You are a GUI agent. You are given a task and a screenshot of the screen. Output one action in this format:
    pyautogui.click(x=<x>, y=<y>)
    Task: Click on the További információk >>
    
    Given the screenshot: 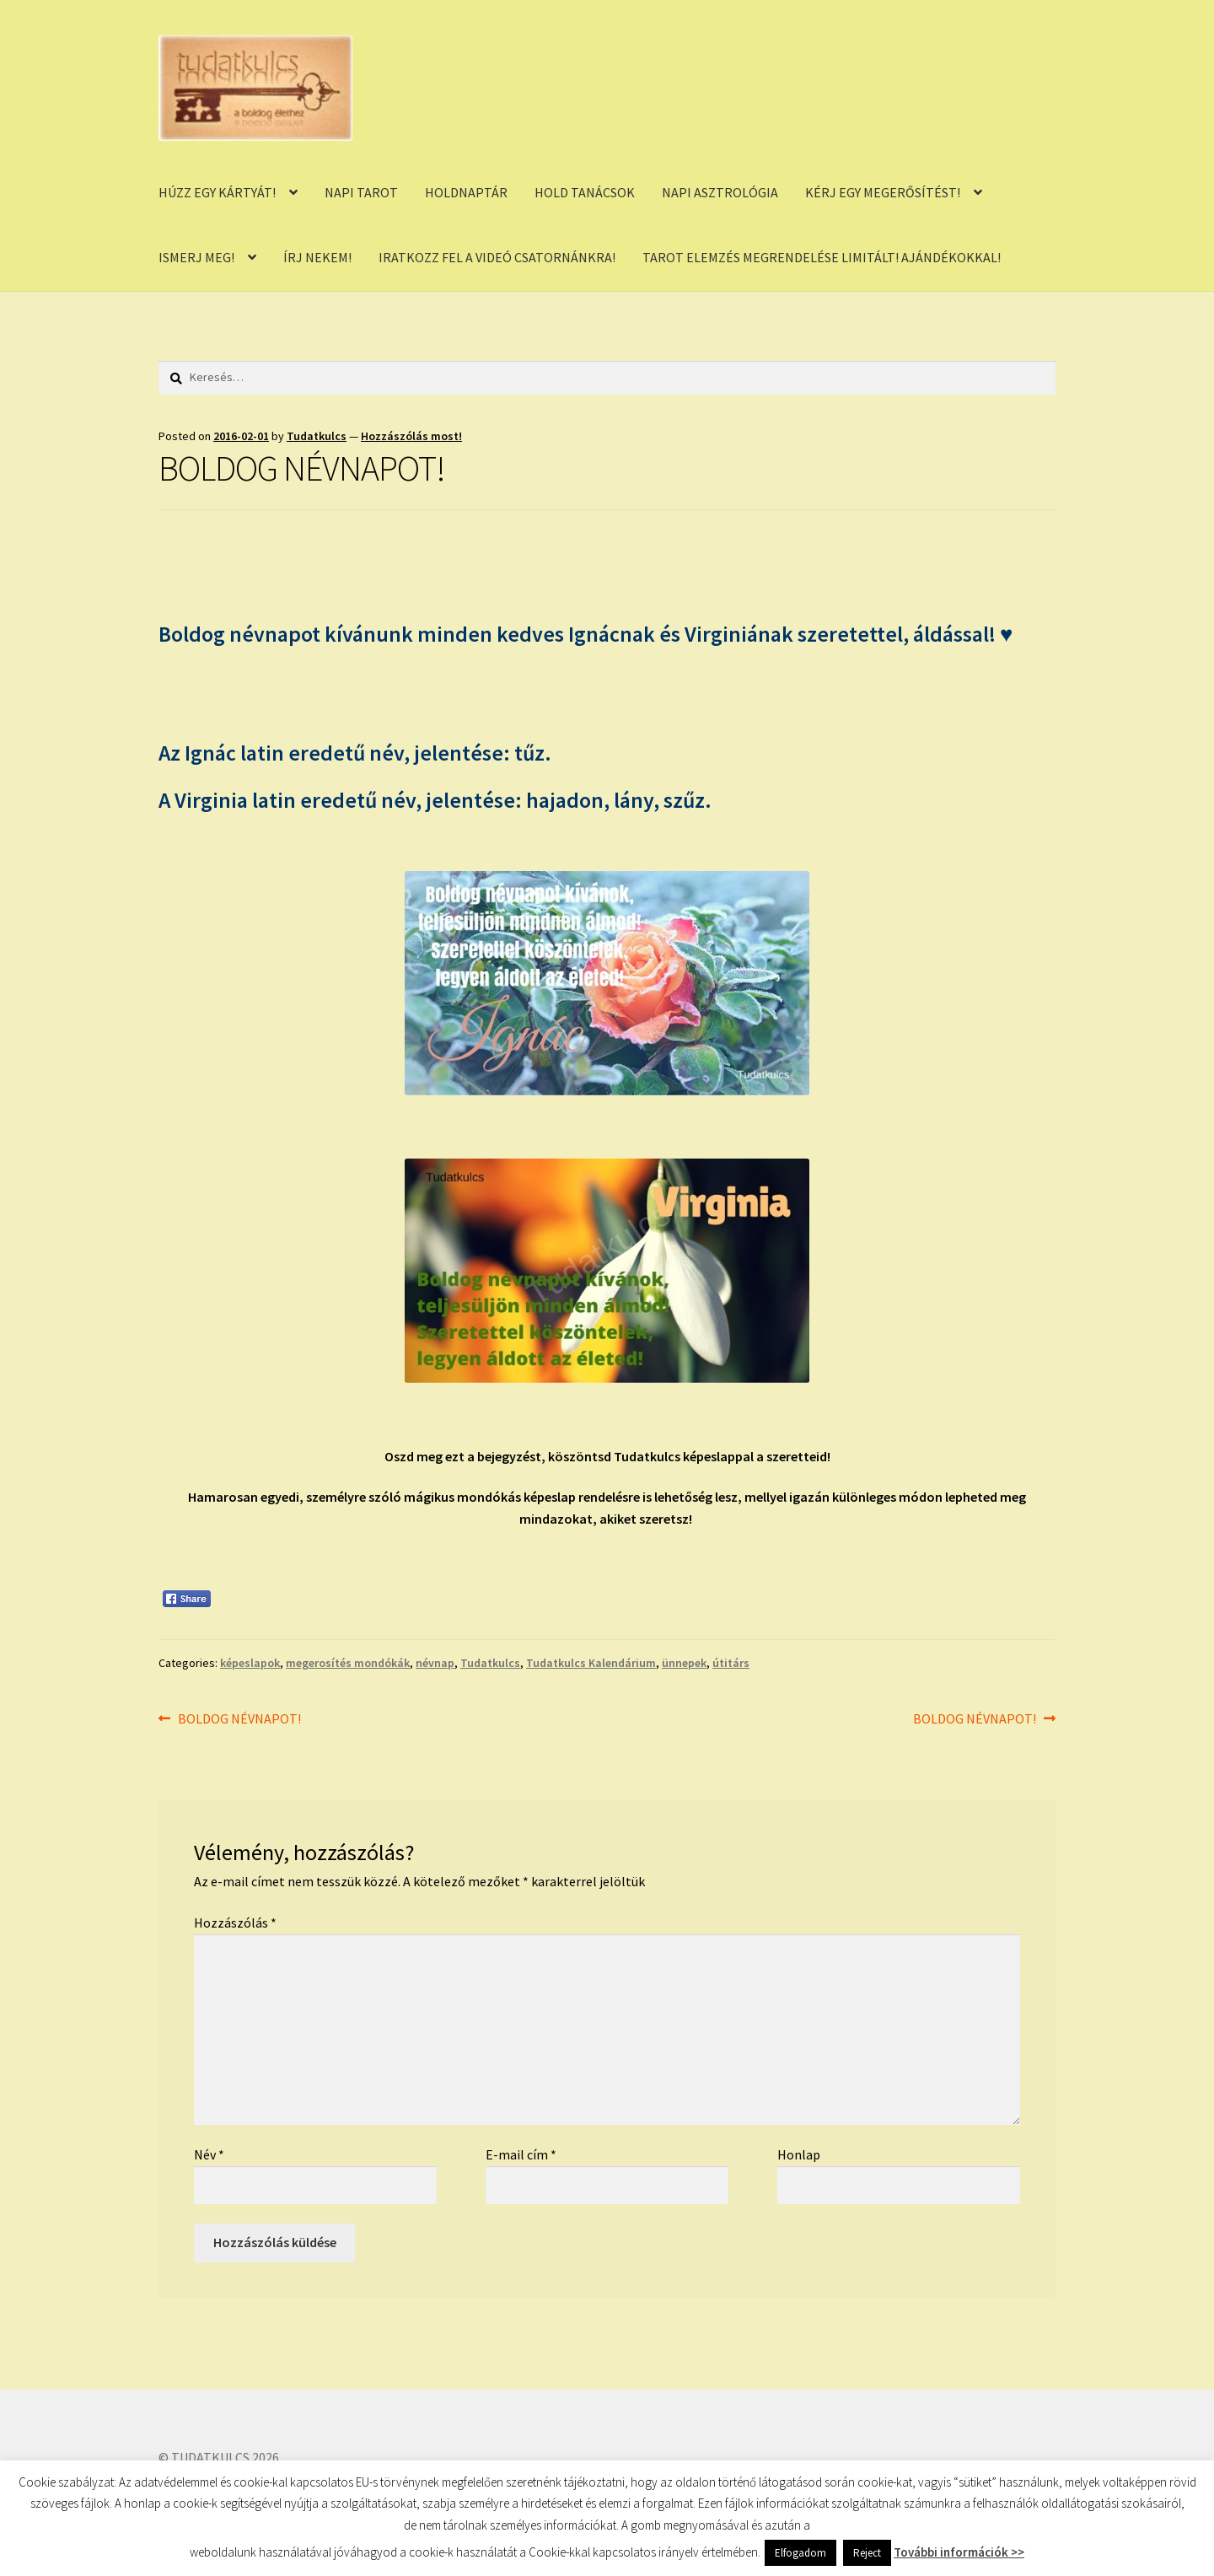 What is the action you would take?
    pyautogui.click(x=959, y=2552)
    